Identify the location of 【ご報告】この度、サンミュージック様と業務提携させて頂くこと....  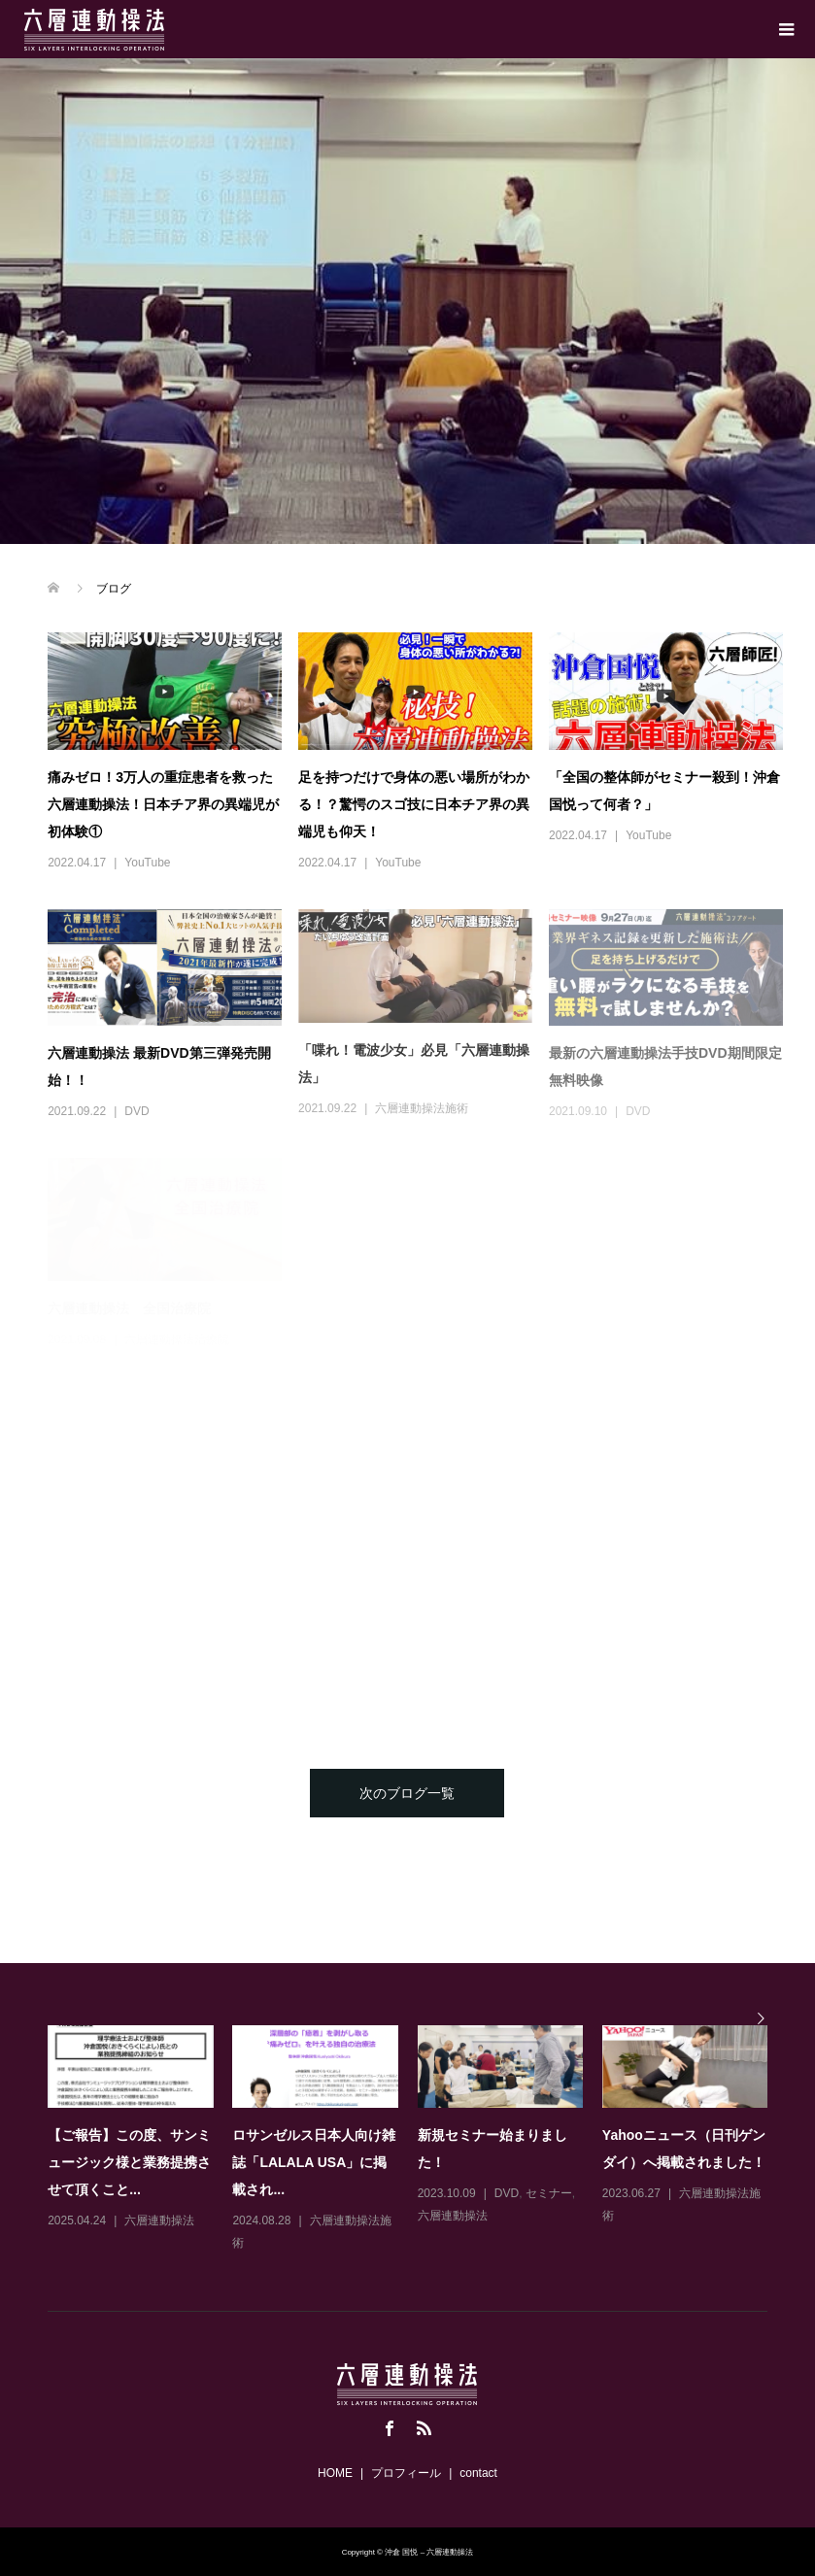
(129, 2162).